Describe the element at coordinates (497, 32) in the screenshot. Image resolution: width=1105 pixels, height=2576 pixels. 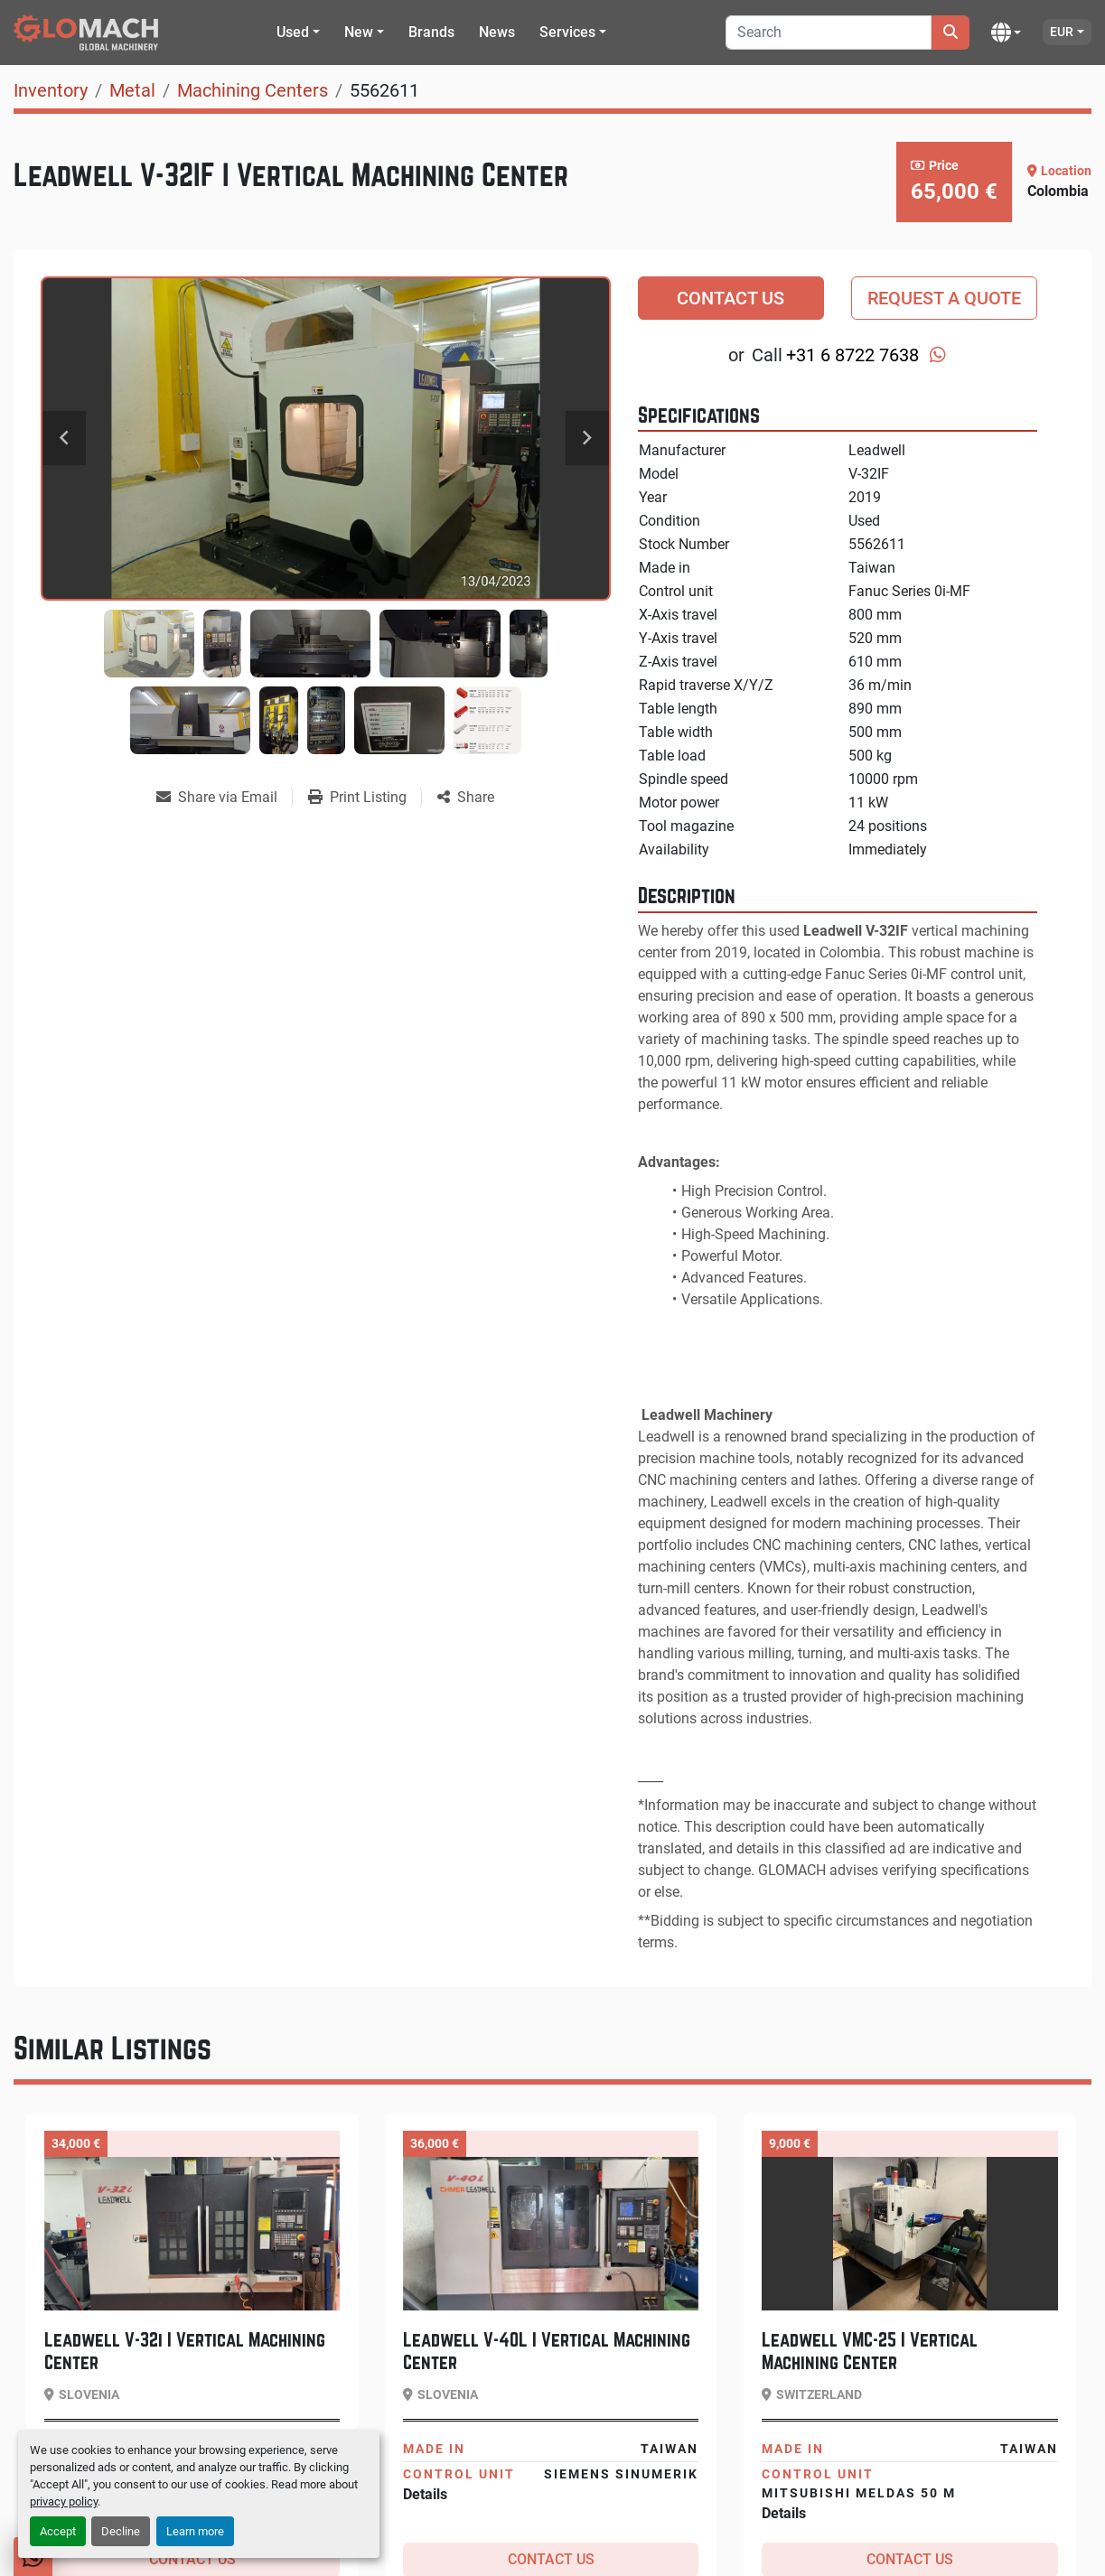
I see `News` at that location.